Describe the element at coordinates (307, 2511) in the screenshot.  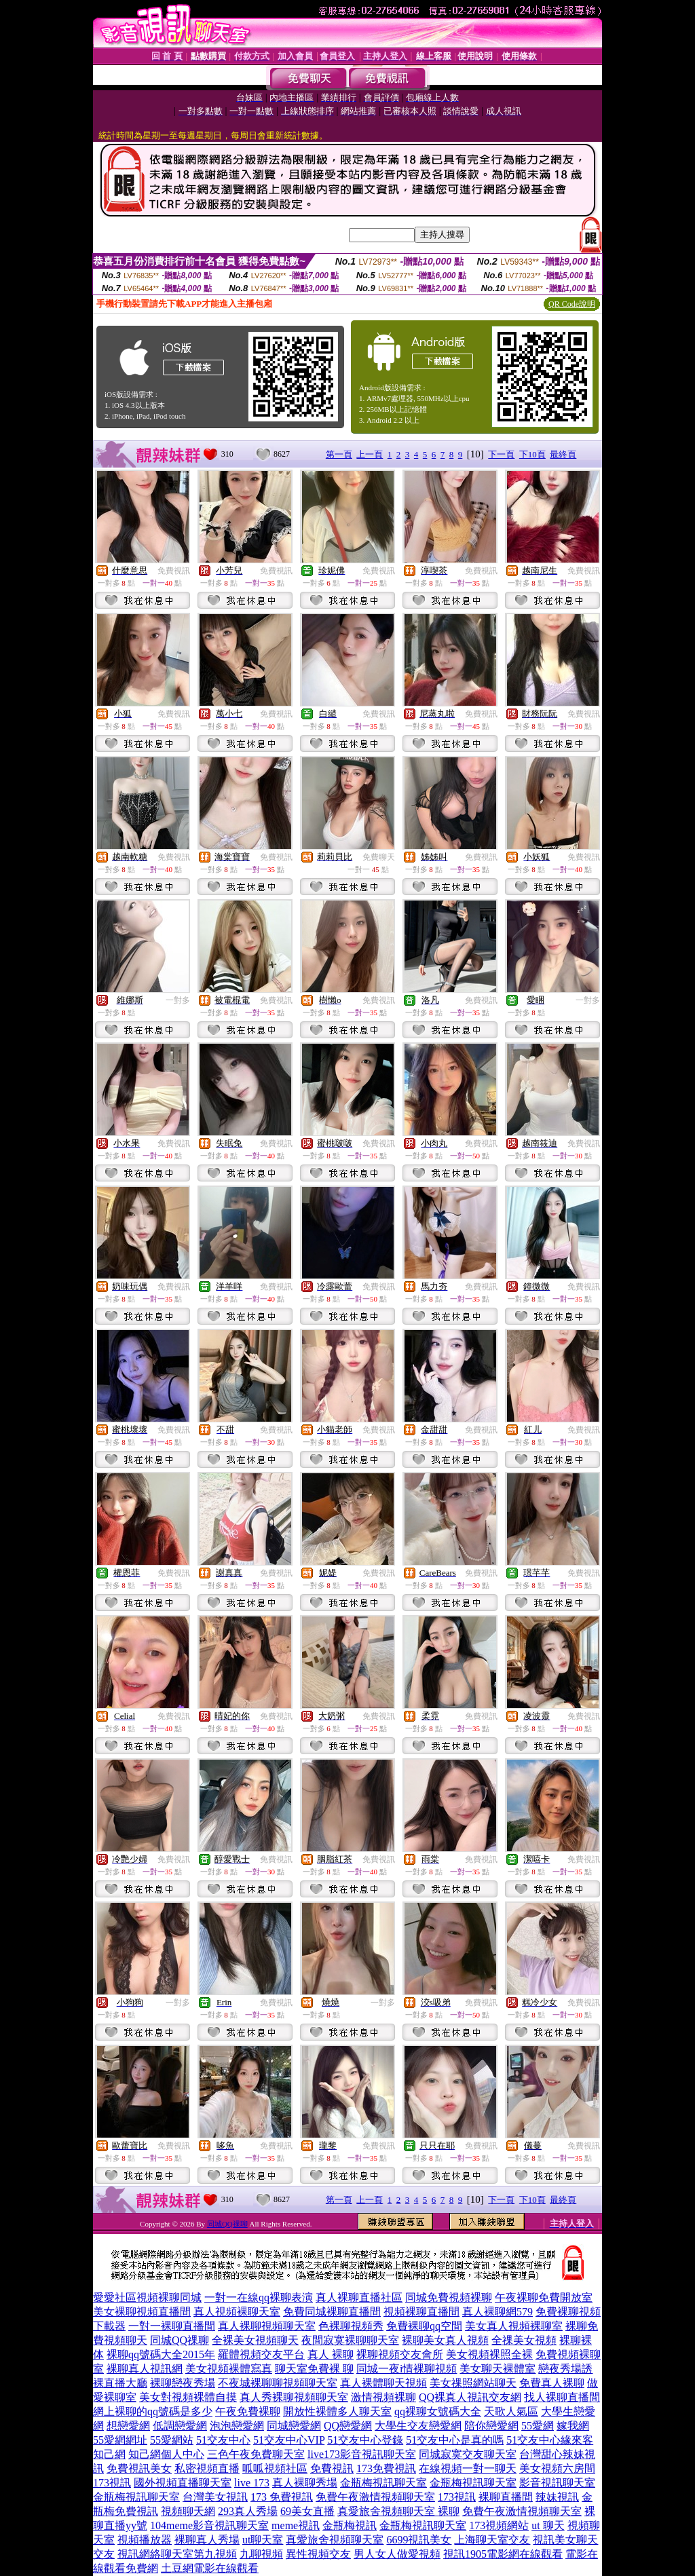
I see `69美女直播` at that location.